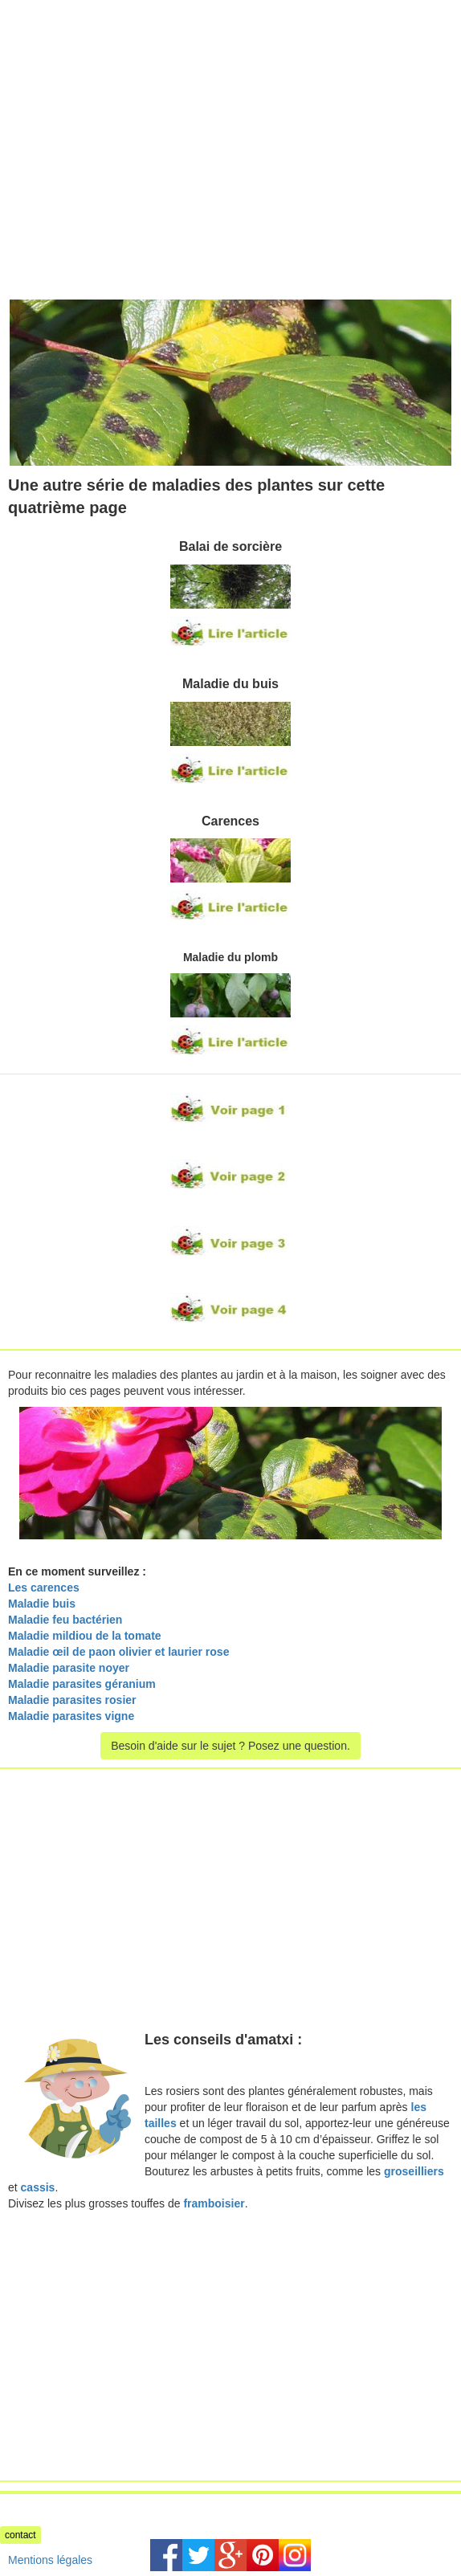 This screenshot has width=461, height=2576. Describe the element at coordinates (82, 1683) in the screenshot. I see `Maladie parasites géranium` at that location.